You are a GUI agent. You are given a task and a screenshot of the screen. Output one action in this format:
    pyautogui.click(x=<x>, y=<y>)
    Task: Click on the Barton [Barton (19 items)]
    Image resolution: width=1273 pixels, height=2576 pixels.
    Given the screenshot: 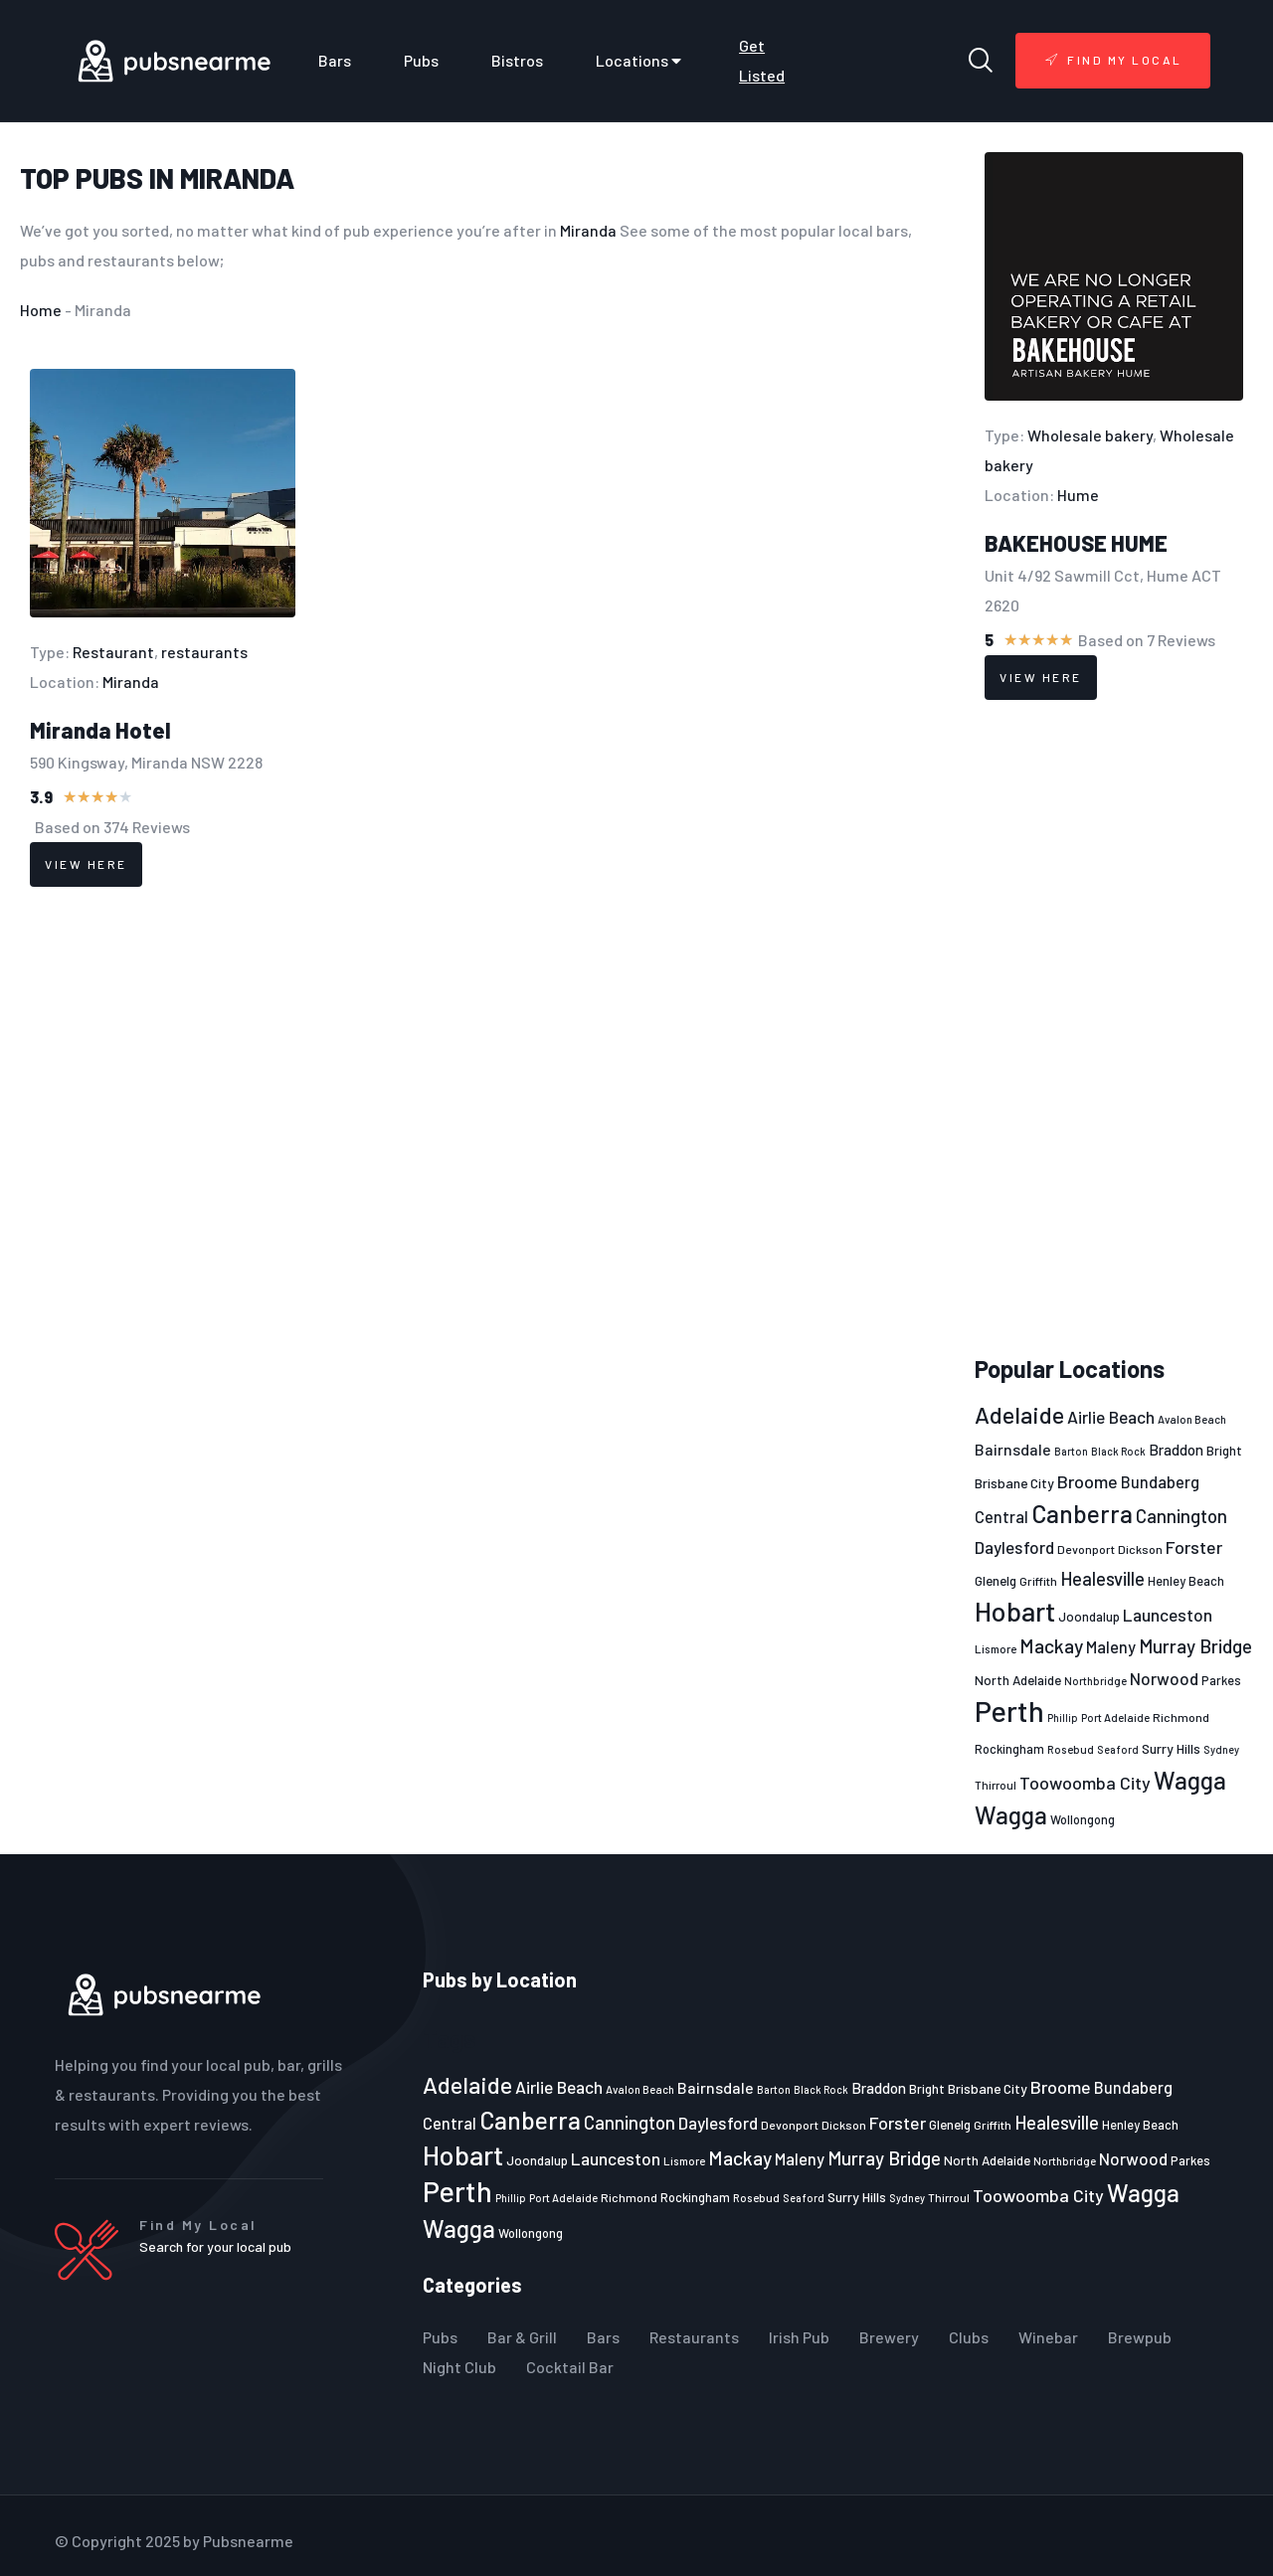 What is the action you would take?
    pyautogui.click(x=1071, y=1451)
    